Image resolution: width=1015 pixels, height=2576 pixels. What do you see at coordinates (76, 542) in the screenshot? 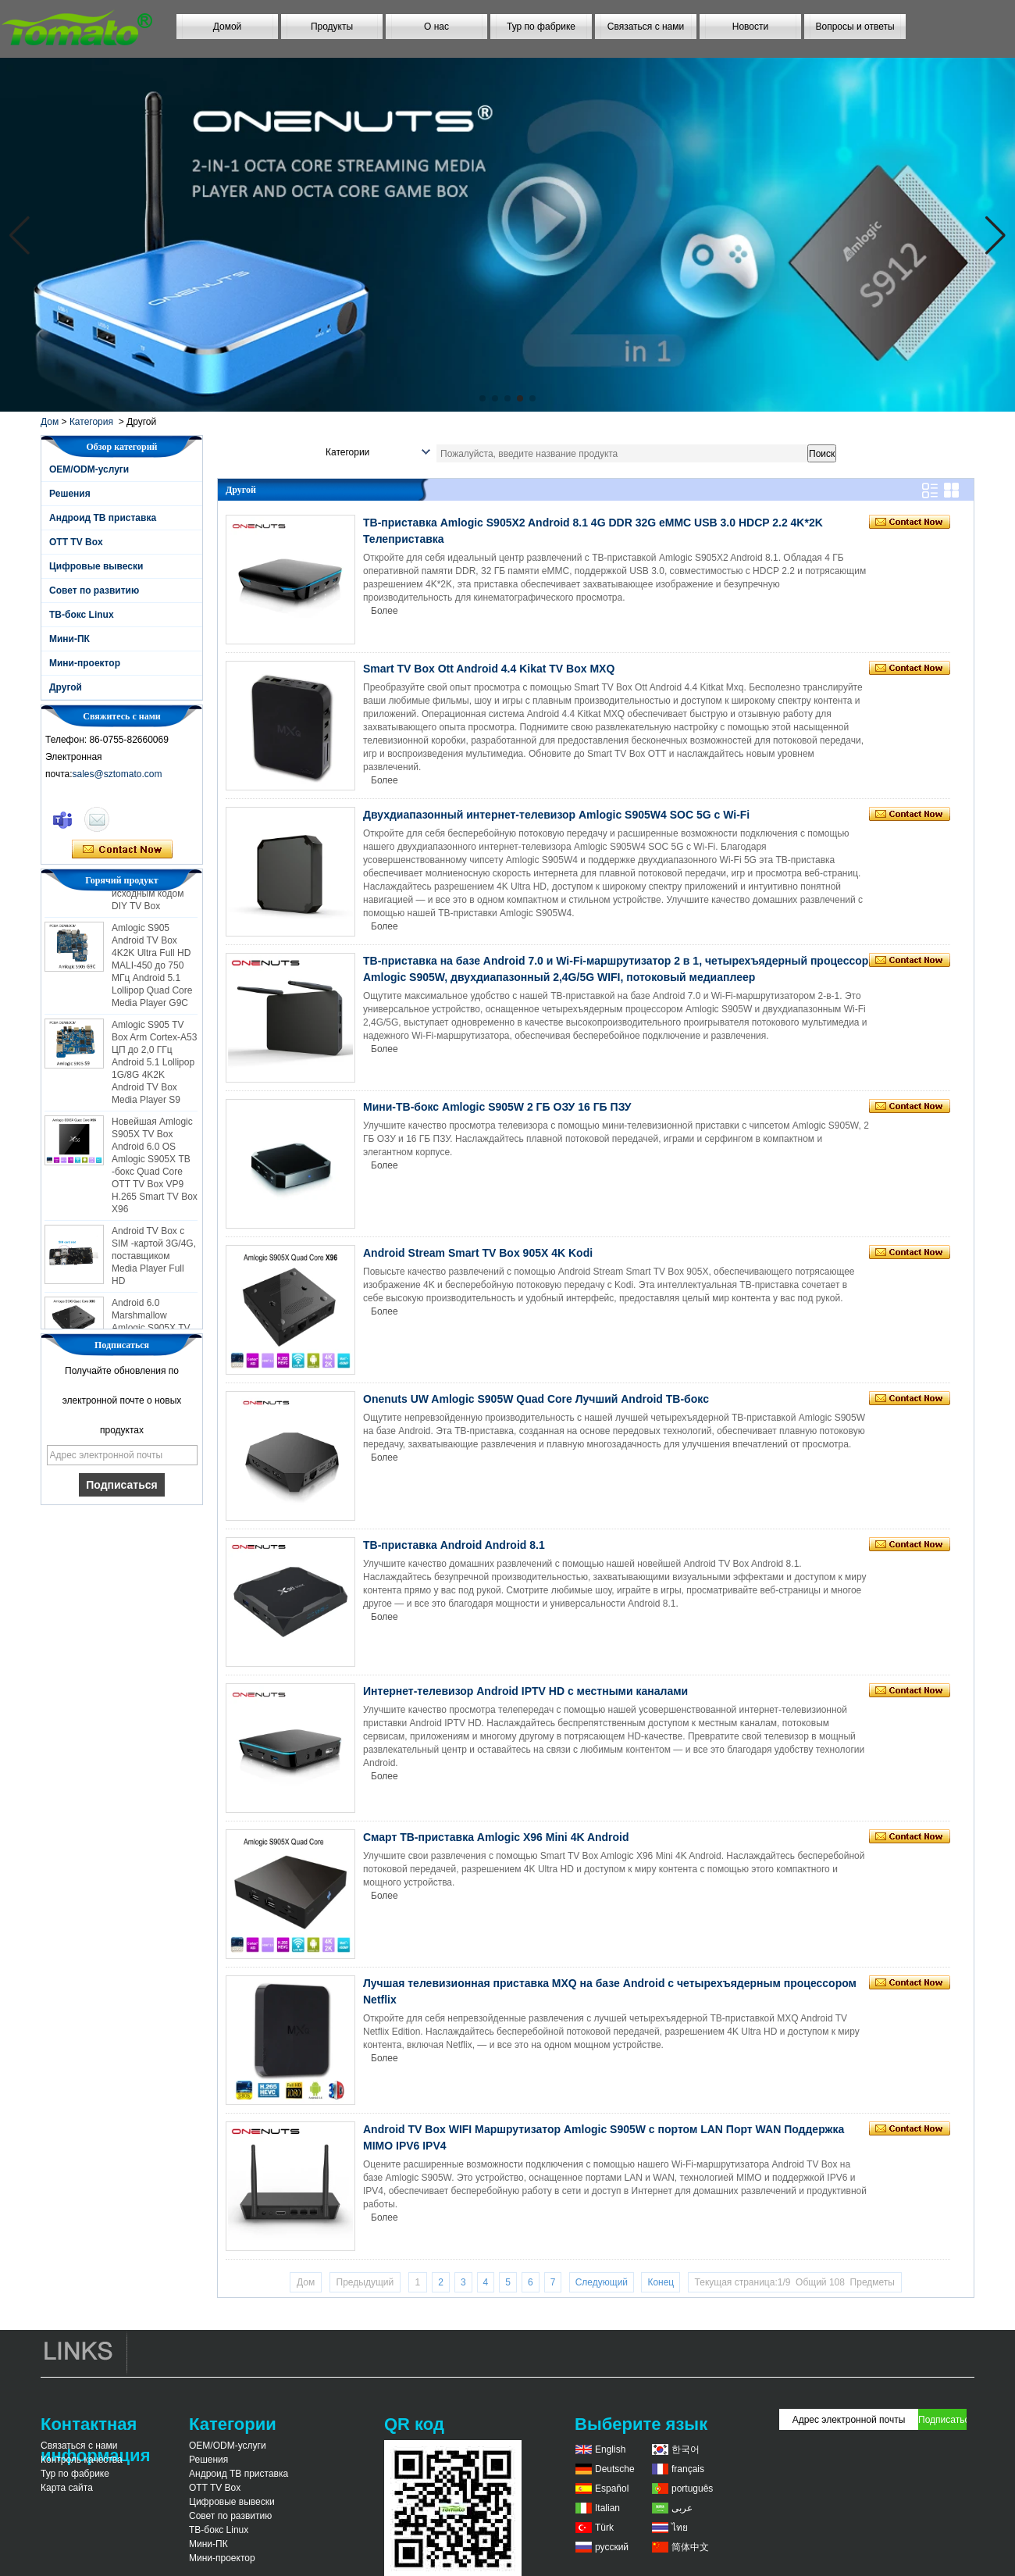
I see `OTT TV Box` at bounding box center [76, 542].